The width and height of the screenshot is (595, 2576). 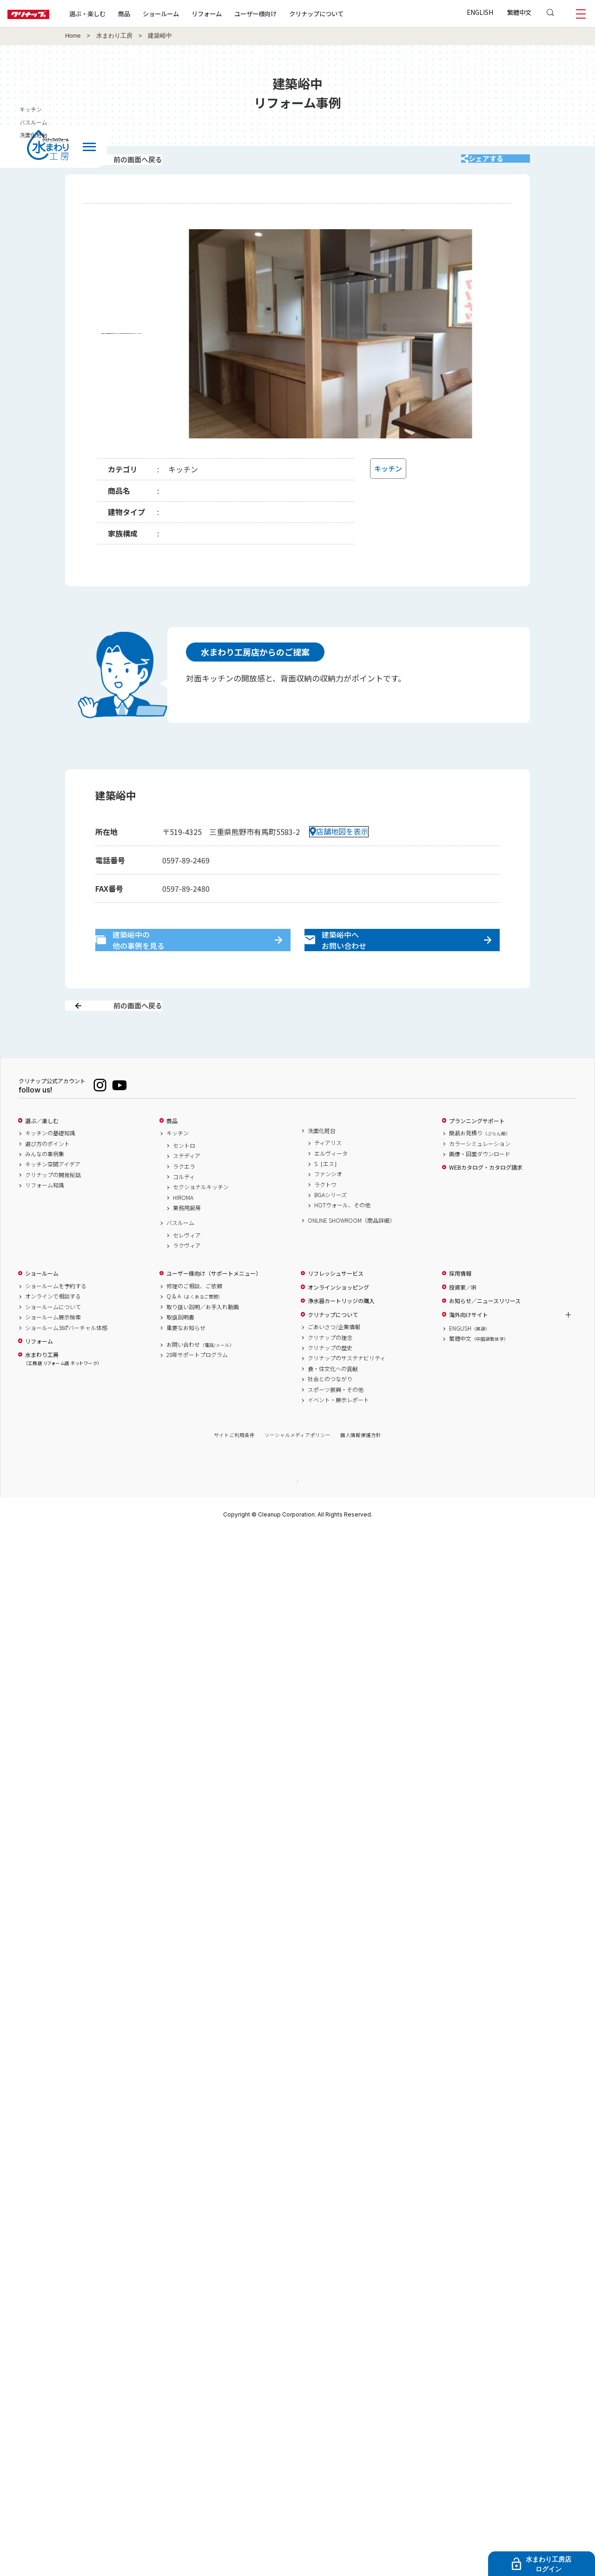 I want to click on ステディア, so click(x=186, y=1188).